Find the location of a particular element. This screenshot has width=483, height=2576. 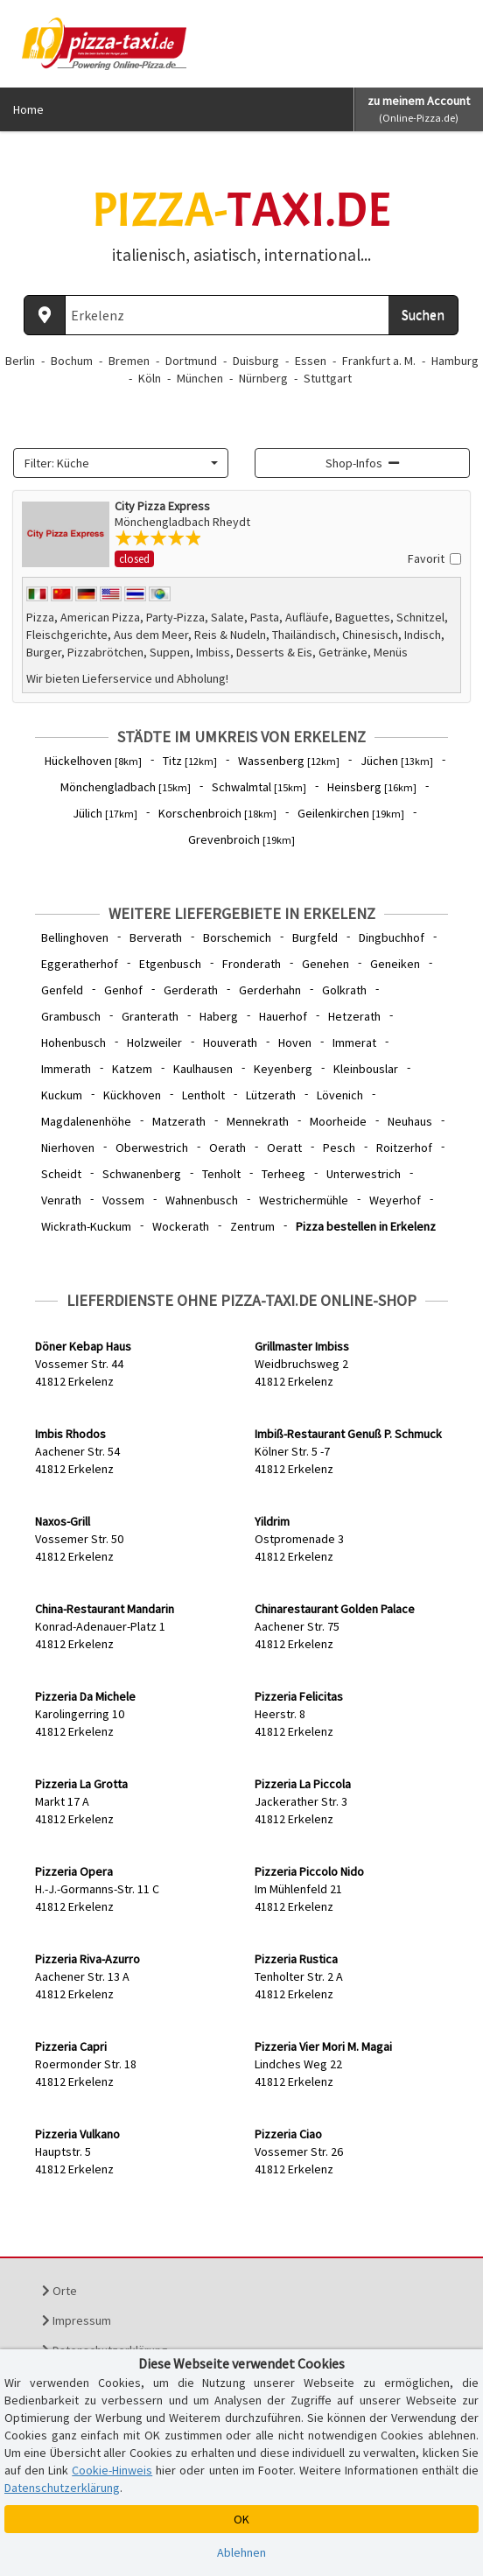

Oberwestrich is located at coordinates (152, 1147).